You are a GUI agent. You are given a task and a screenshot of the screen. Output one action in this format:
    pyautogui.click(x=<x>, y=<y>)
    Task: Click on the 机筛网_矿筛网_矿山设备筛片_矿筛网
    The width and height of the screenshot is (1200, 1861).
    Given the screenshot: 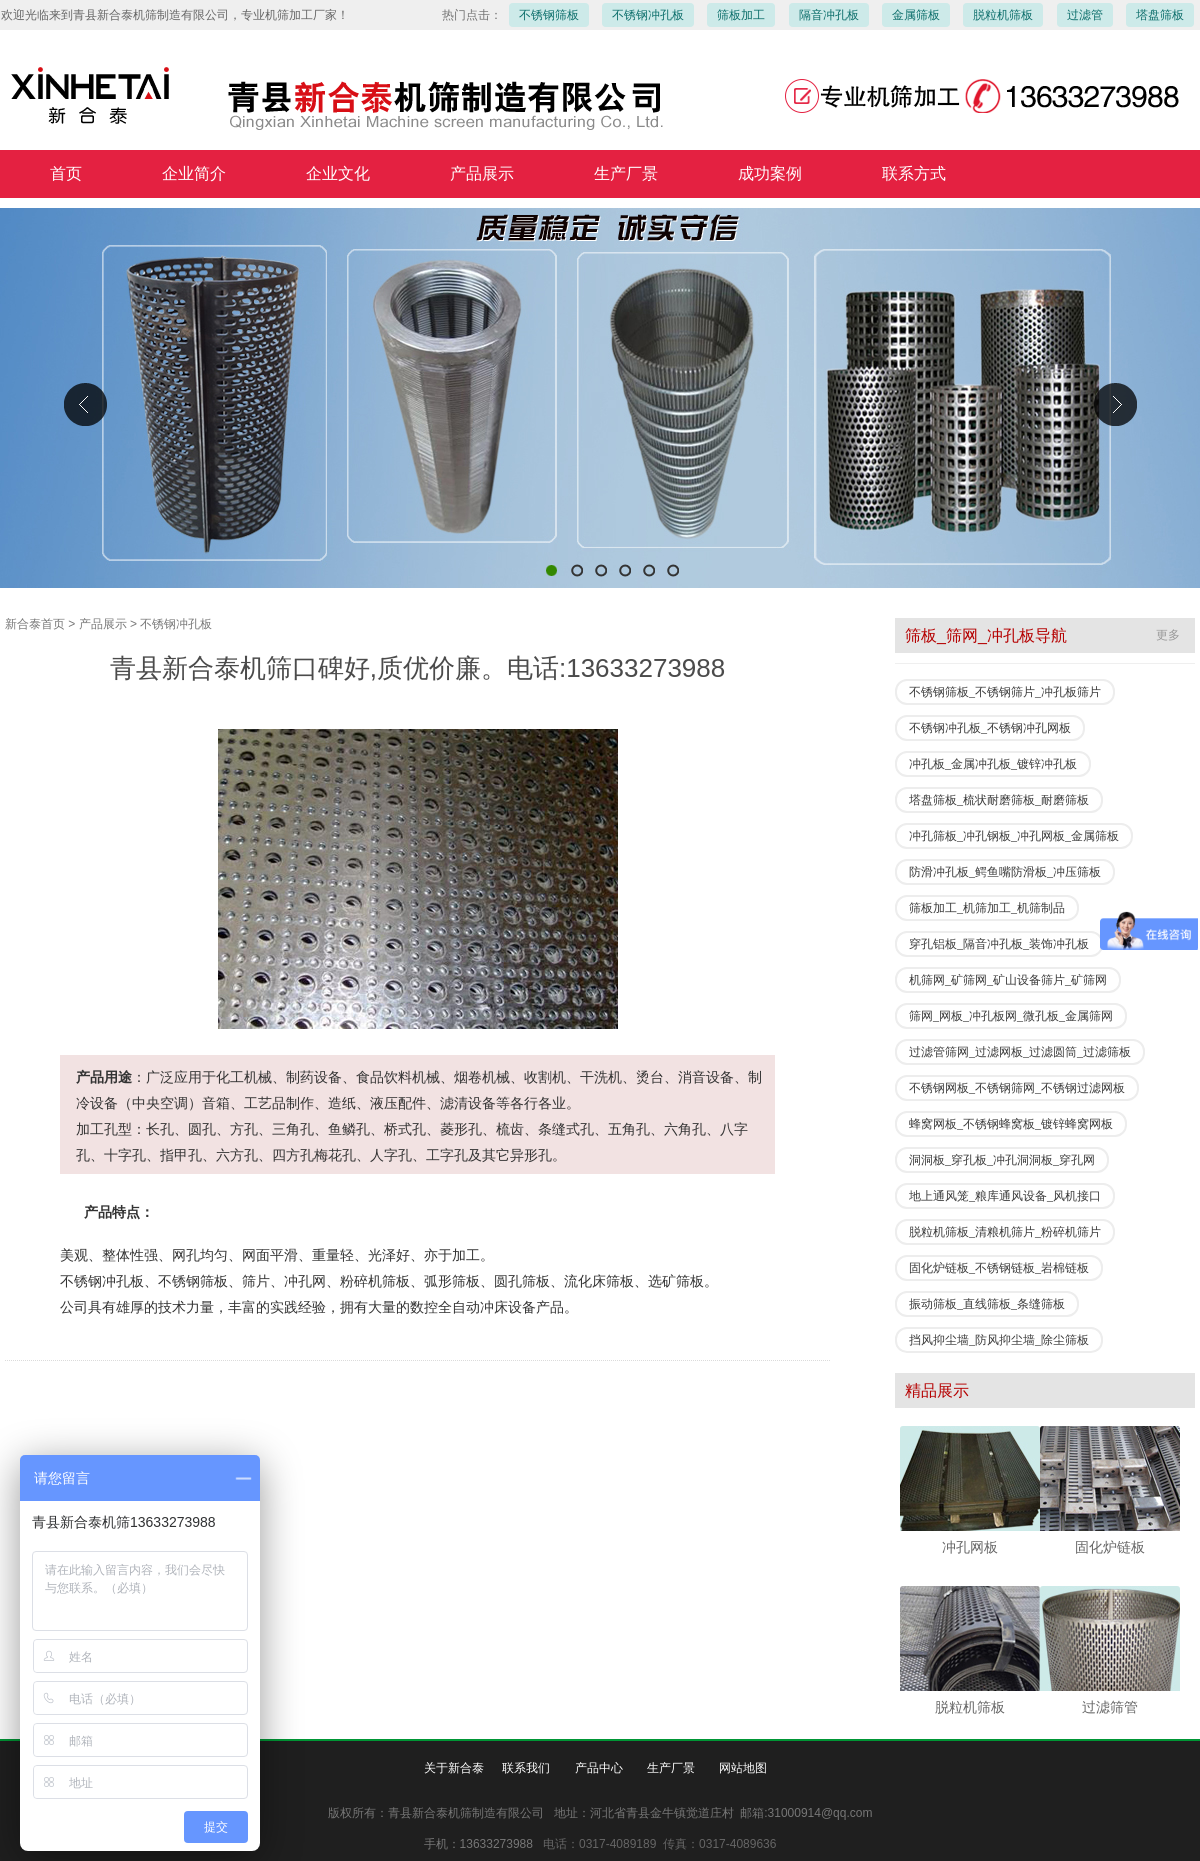 What is the action you would take?
    pyautogui.click(x=1008, y=980)
    